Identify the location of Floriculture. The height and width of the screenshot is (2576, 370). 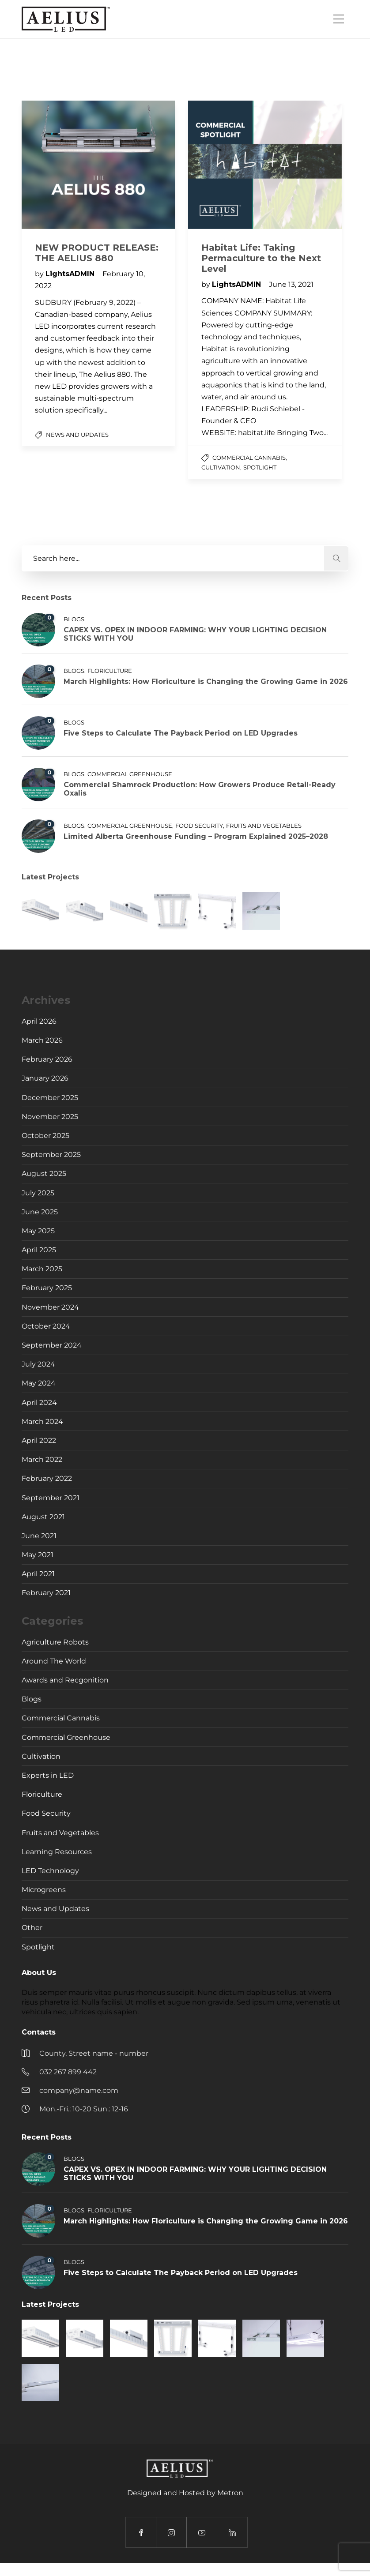
(109, 670).